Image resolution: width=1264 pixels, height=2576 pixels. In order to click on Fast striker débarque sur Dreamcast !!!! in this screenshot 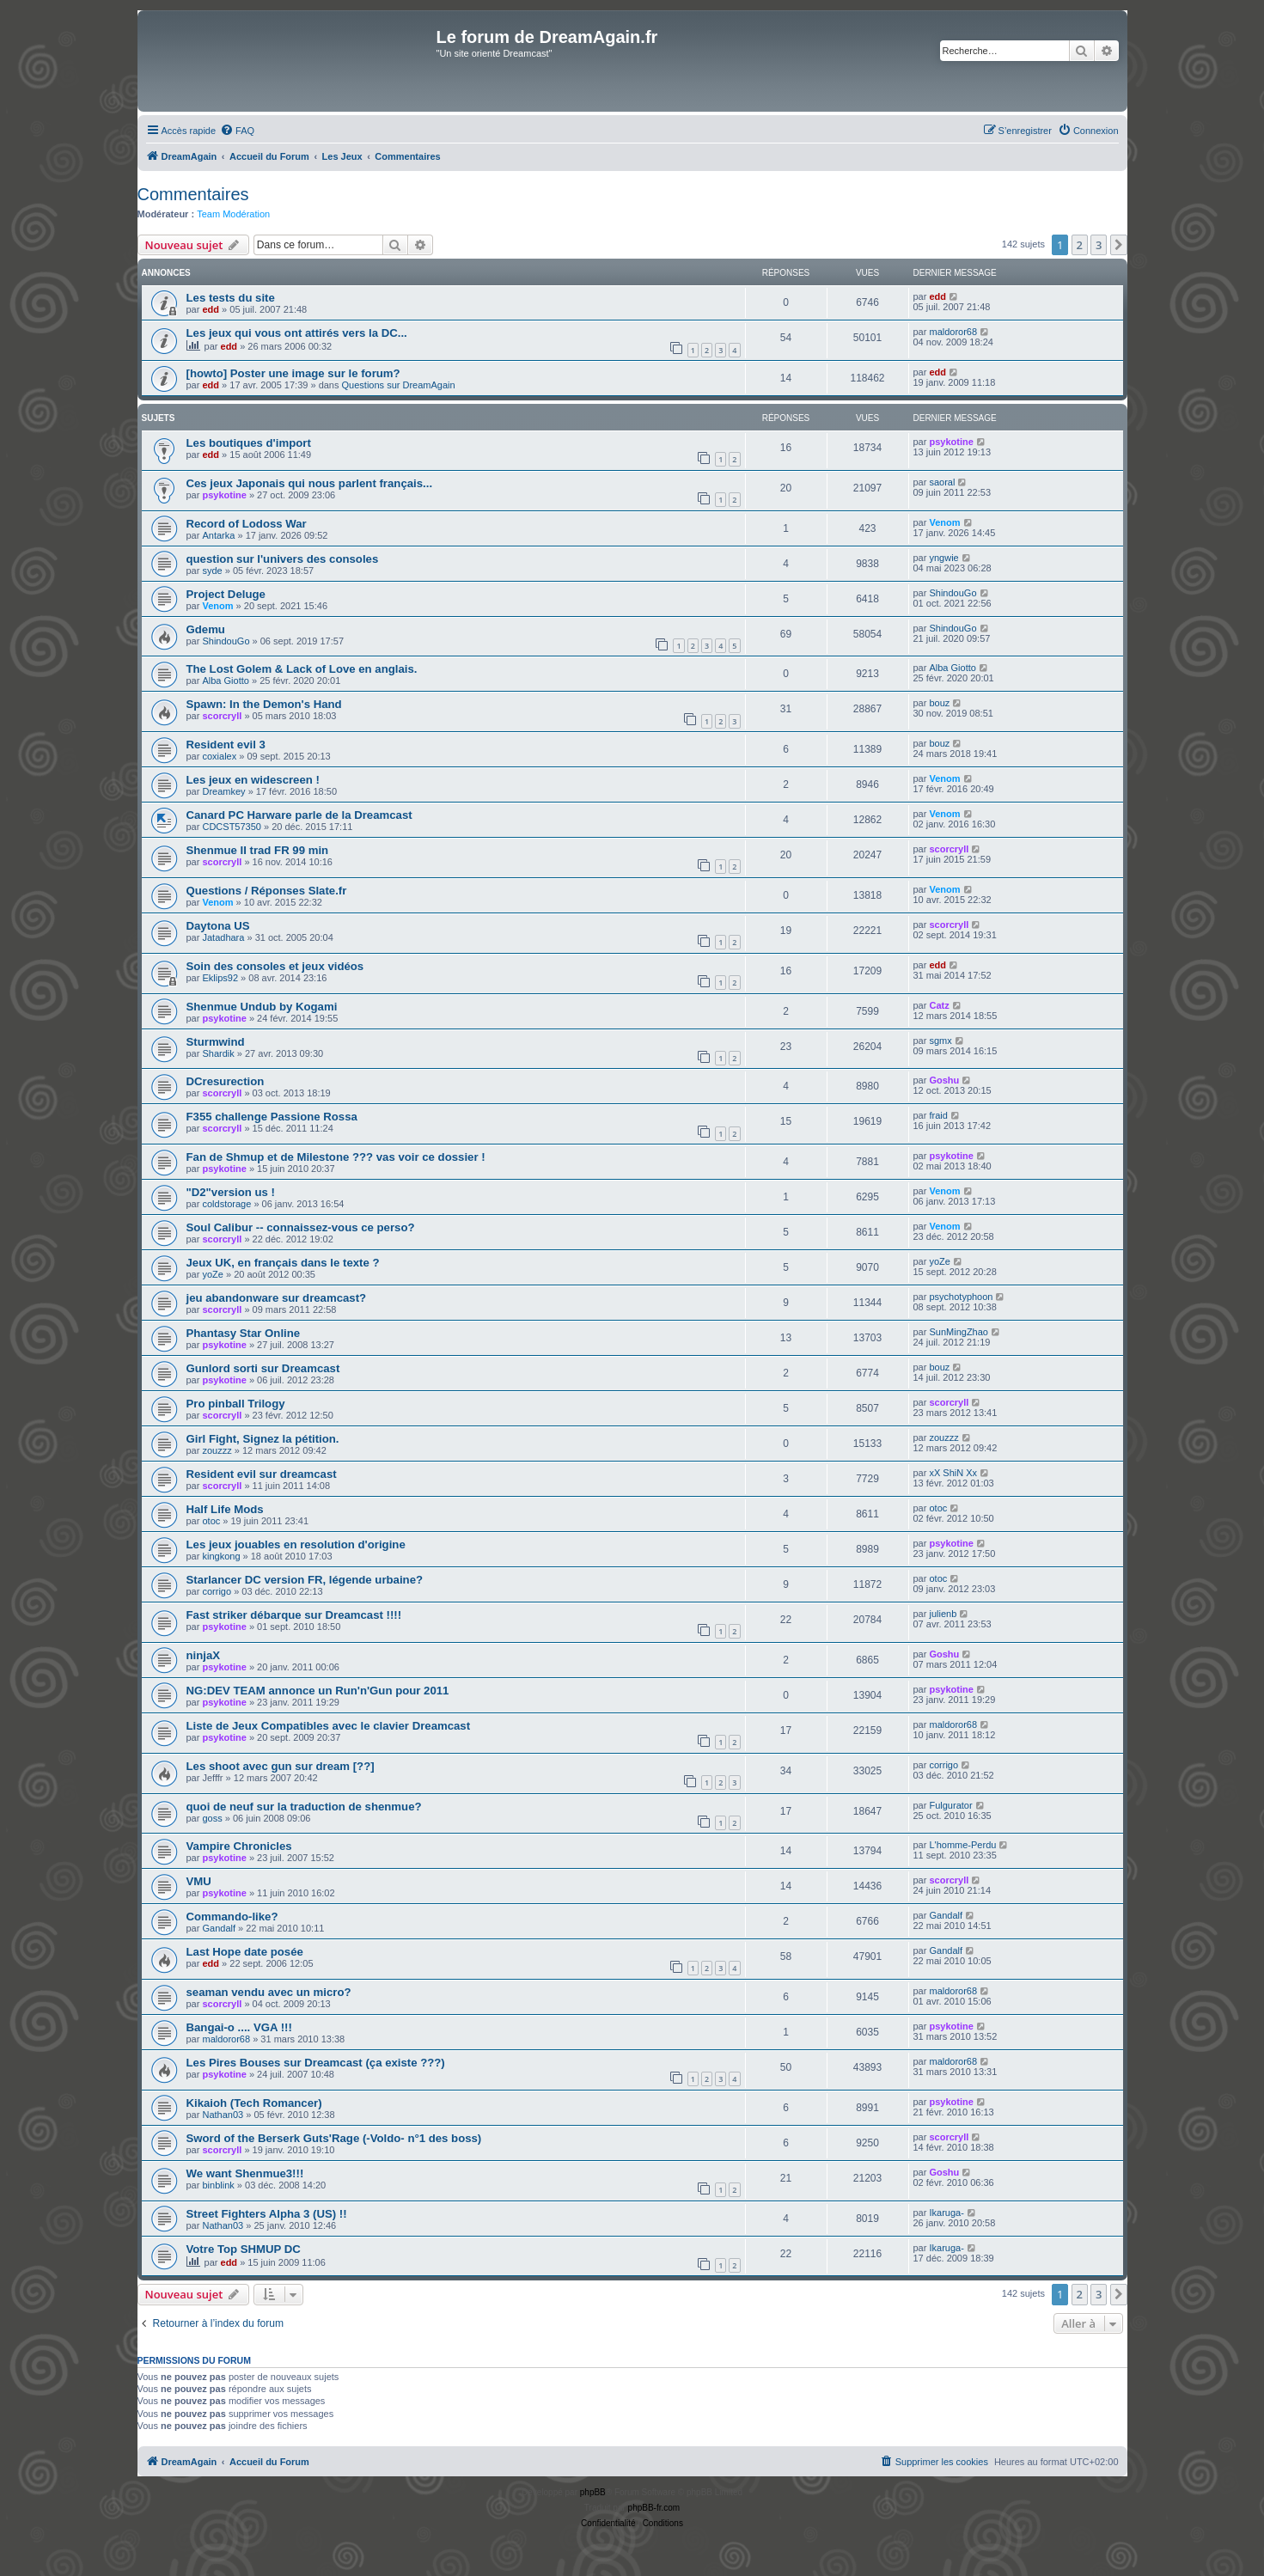, I will do `click(294, 1614)`.